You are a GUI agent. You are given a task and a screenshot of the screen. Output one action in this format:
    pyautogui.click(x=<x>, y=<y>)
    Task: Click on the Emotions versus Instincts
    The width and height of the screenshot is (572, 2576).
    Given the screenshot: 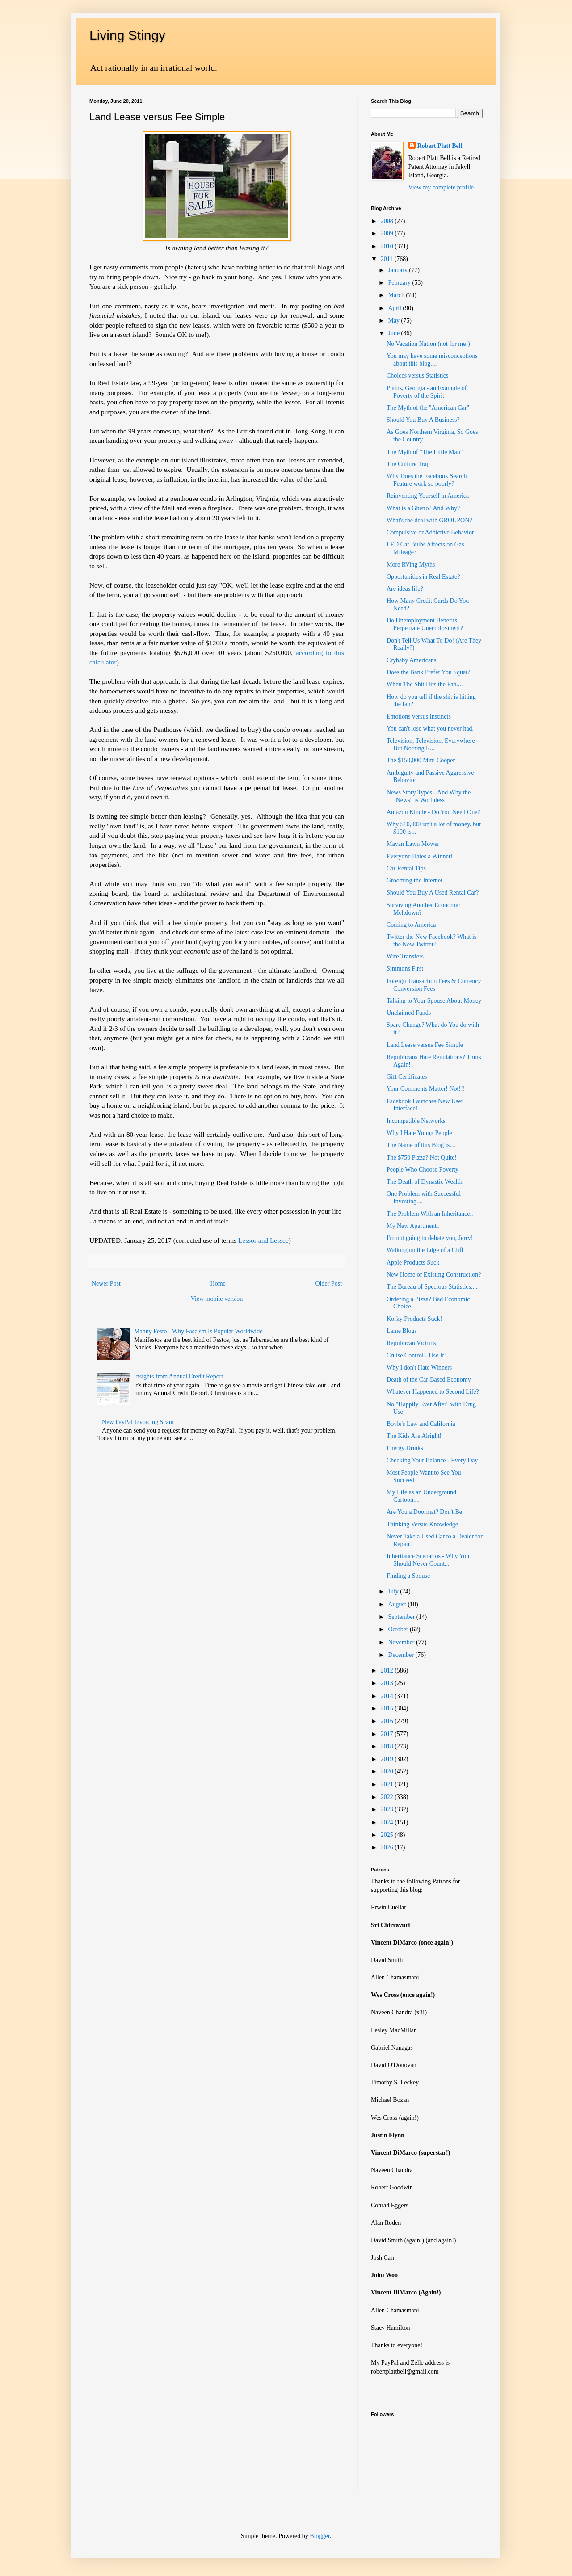 What is the action you would take?
    pyautogui.click(x=419, y=716)
    